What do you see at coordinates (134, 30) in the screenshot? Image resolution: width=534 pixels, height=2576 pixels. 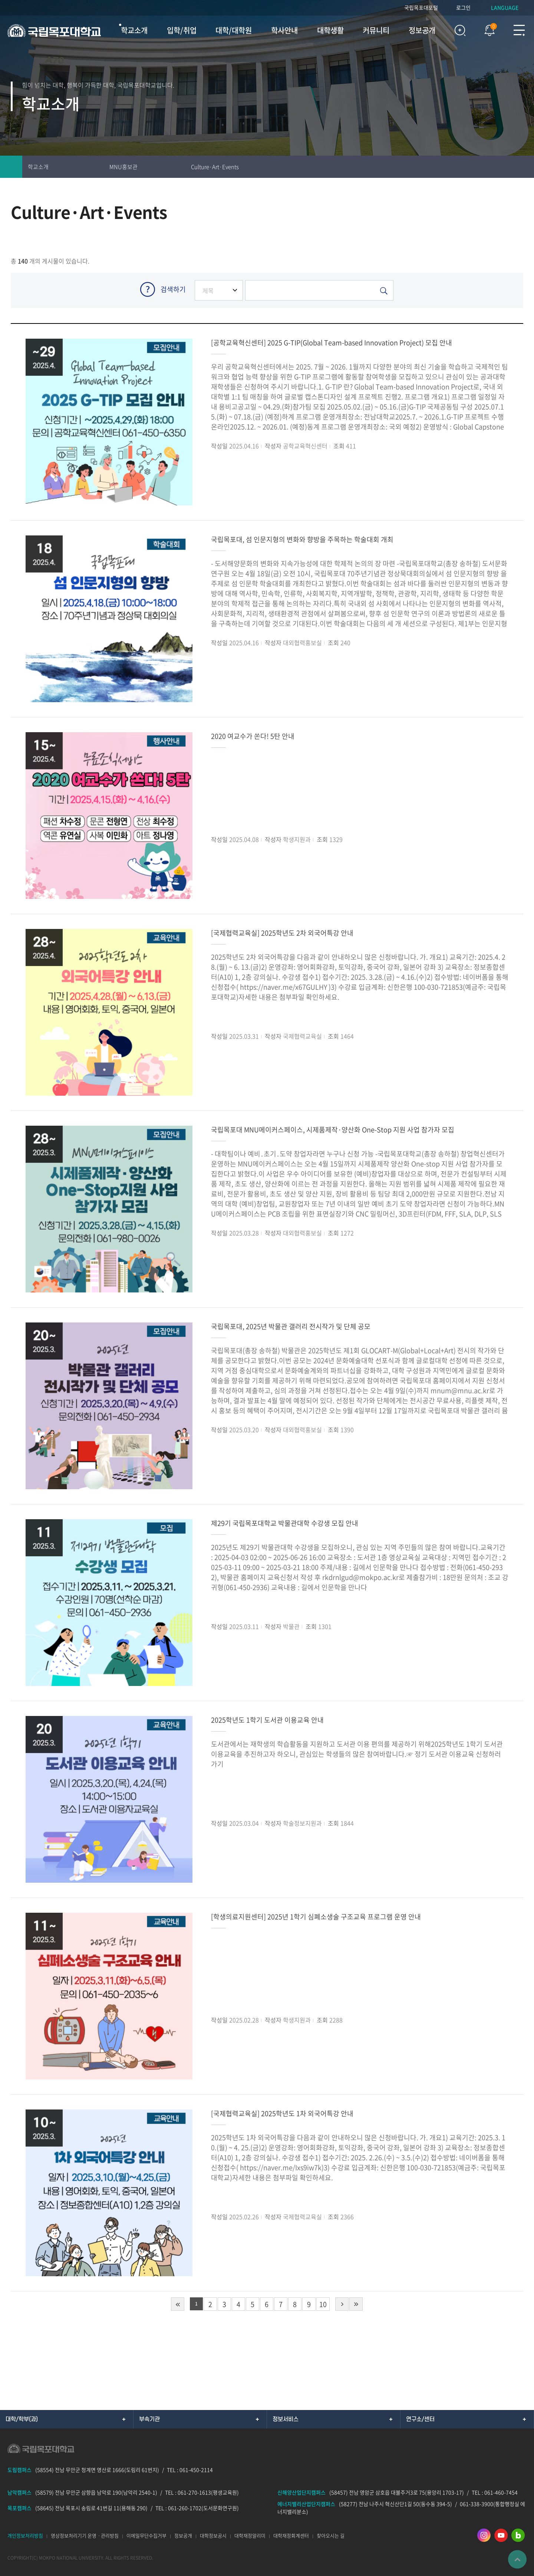 I see `학교소개` at bounding box center [134, 30].